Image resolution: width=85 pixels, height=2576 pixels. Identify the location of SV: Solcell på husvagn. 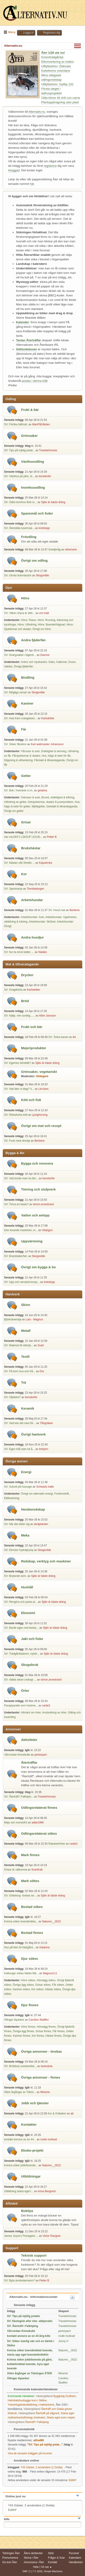
(18, 1486).